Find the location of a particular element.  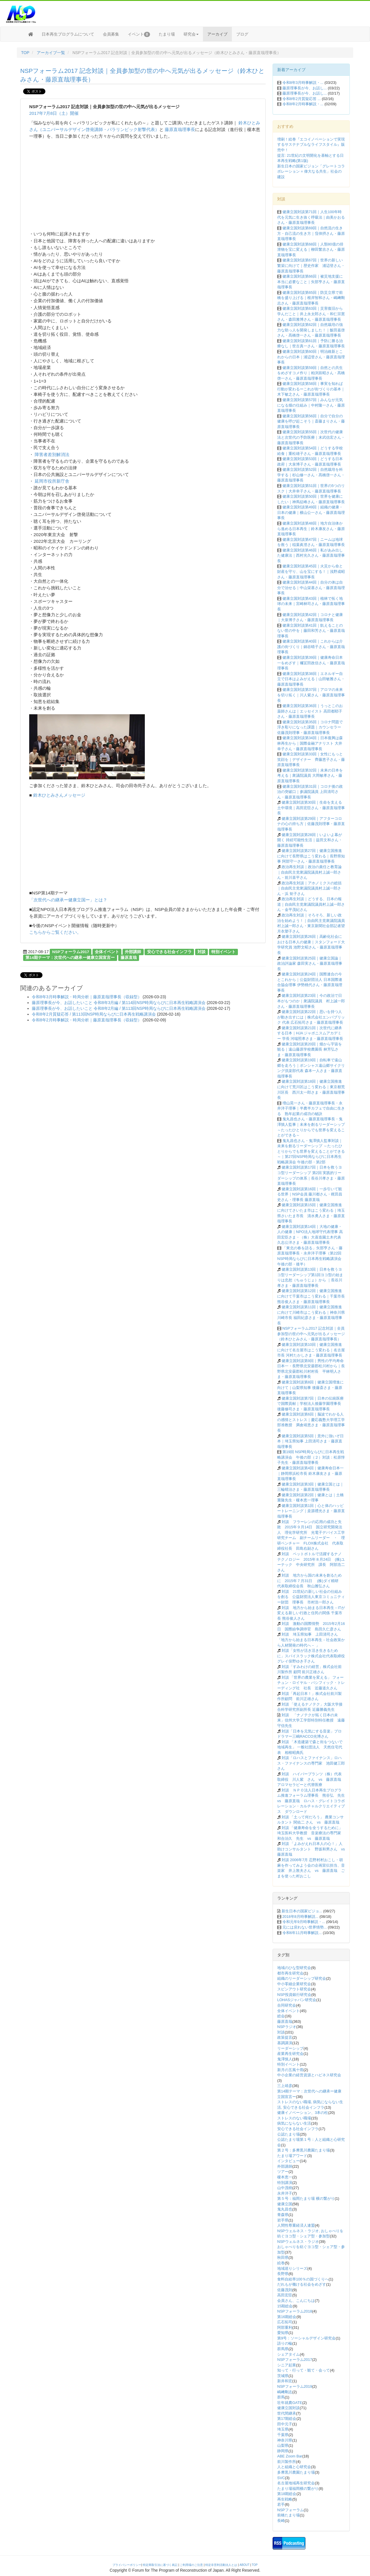

茨城県 is located at coordinates (282, 2376).